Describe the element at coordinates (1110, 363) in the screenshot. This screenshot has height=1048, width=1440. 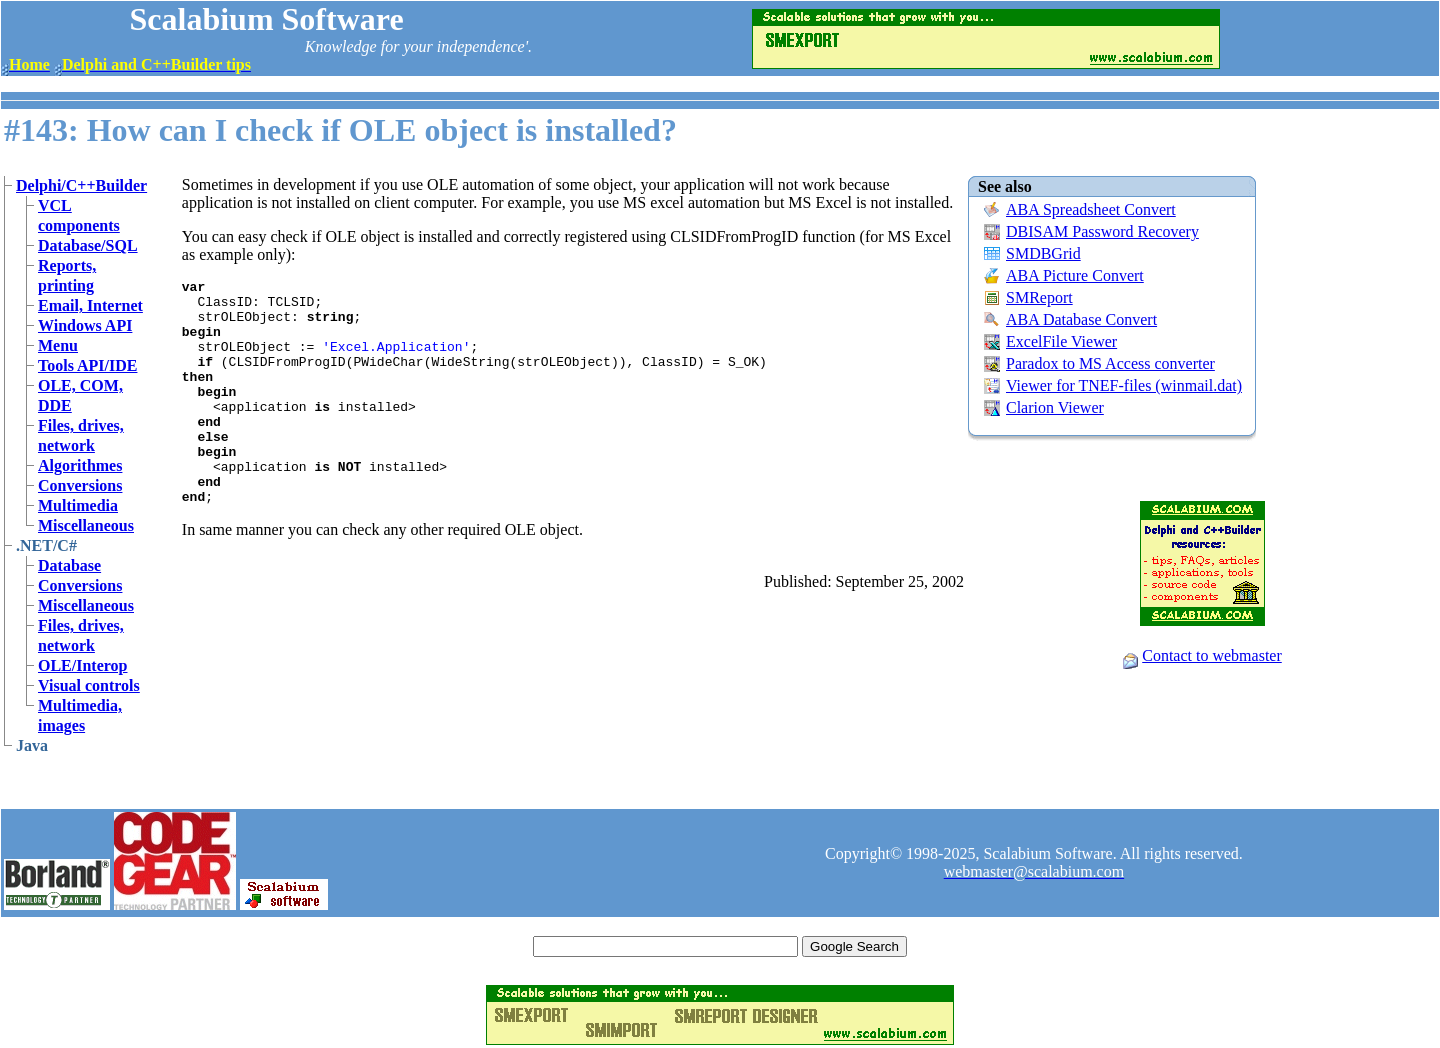
I see `Paradox to MS Access converter` at that location.